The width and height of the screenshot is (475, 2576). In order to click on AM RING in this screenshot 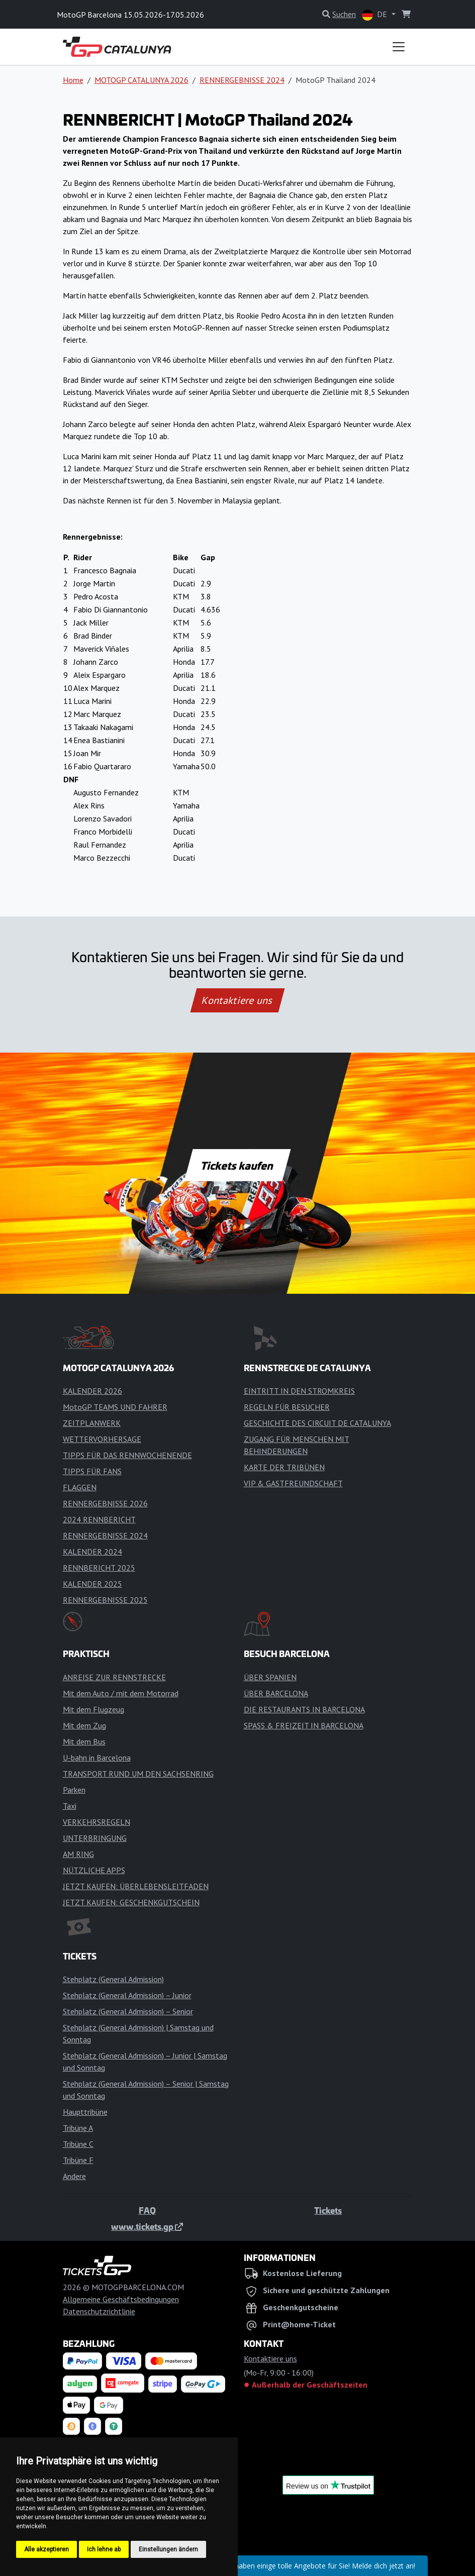, I will do `click(78, 1854)`.